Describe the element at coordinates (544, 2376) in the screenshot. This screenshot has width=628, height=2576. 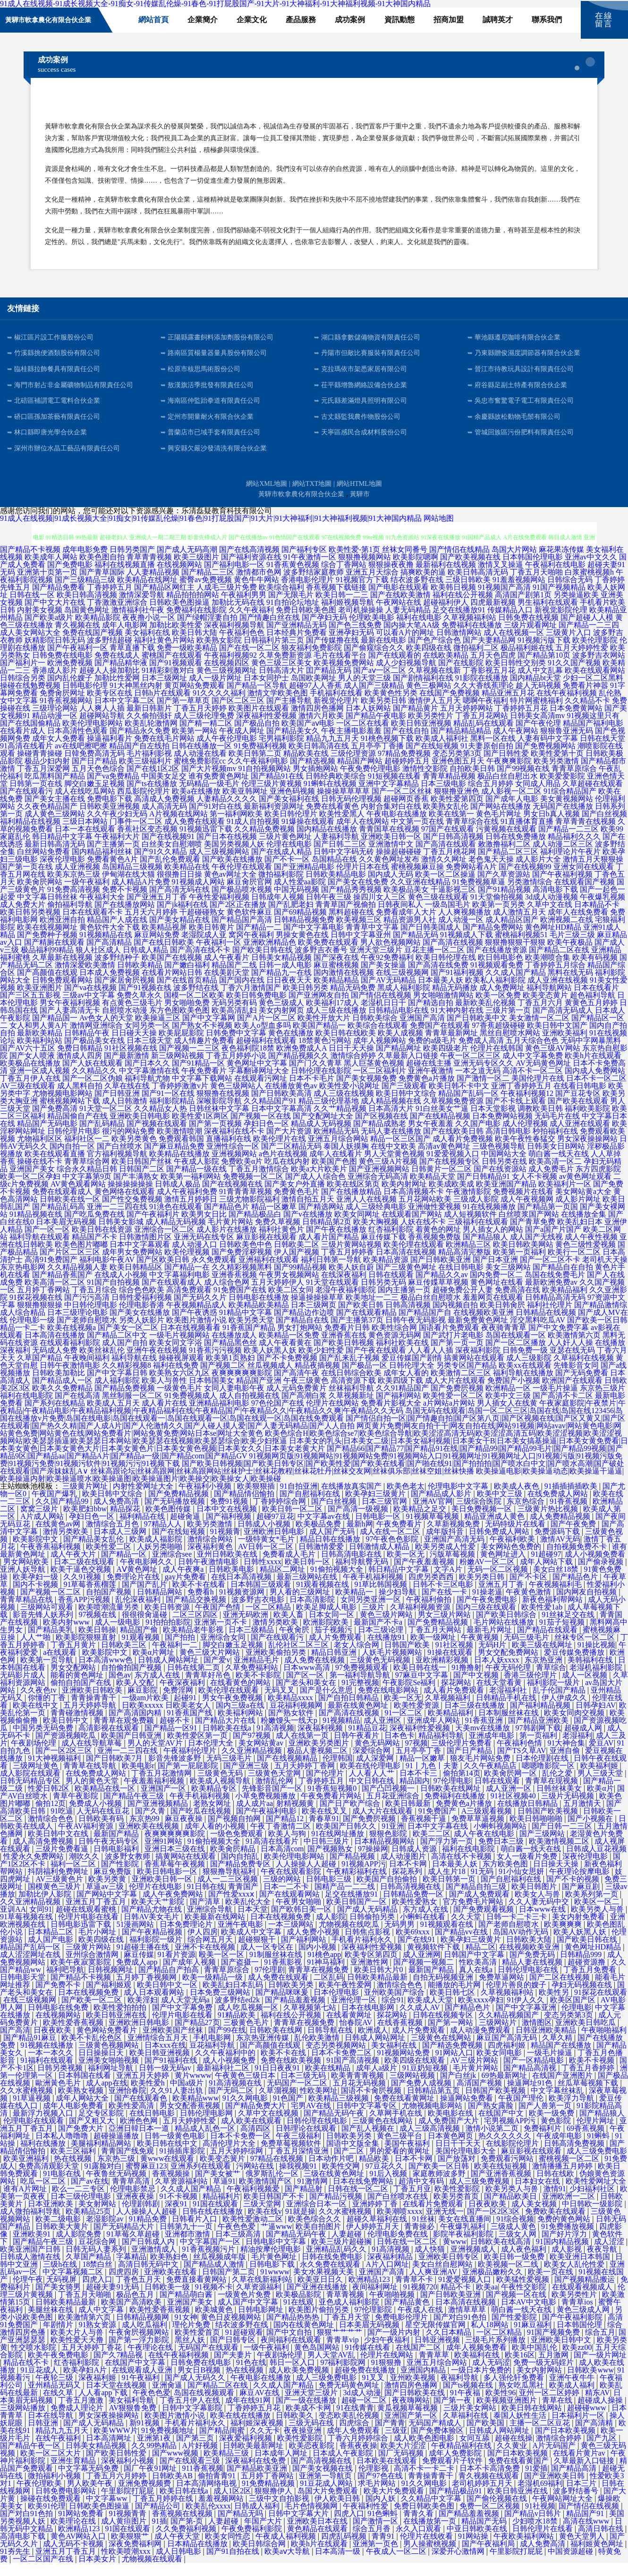
I see `免费一级无码婬片` at that location.